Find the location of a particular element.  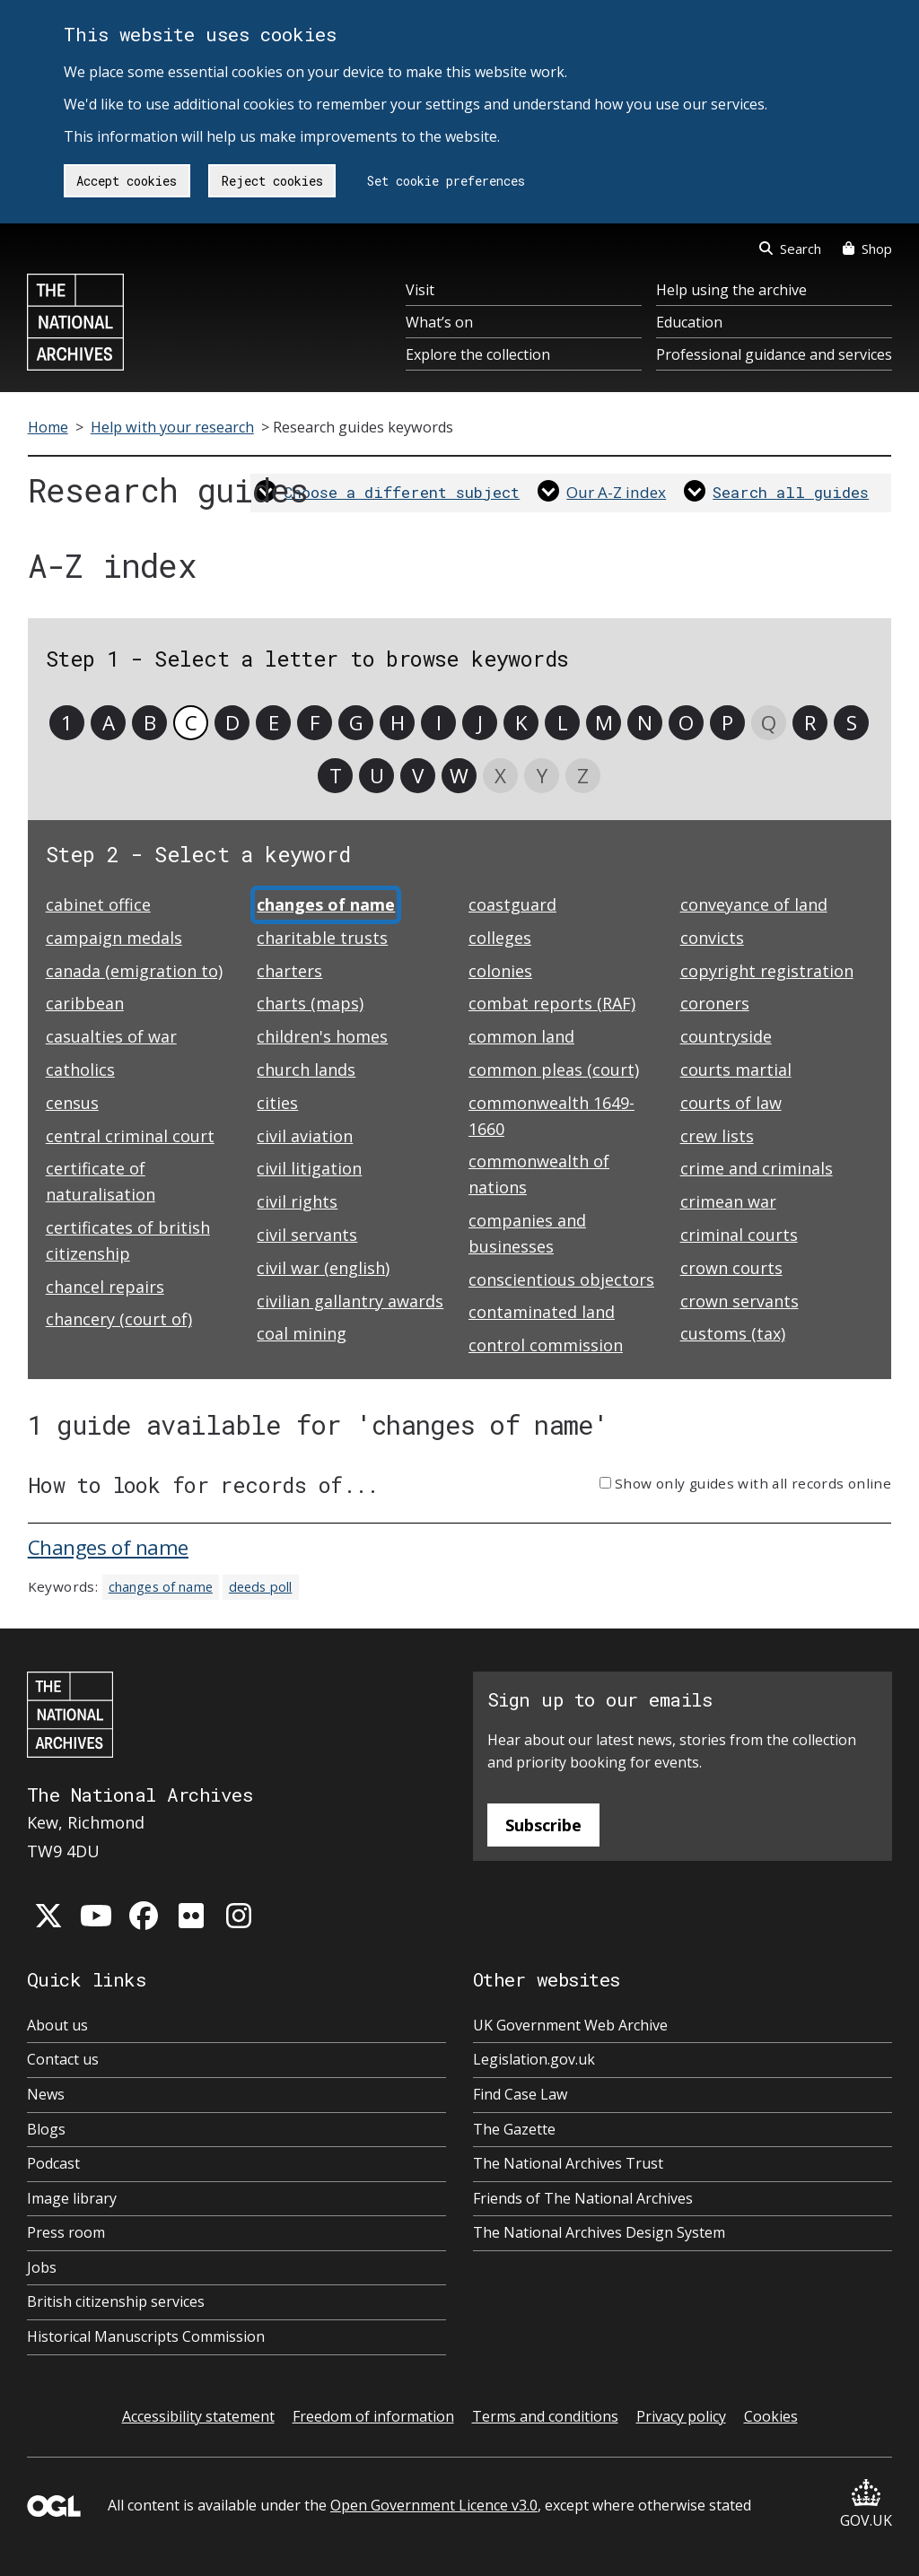

Subscribe is located at coordinates (543, 1825).